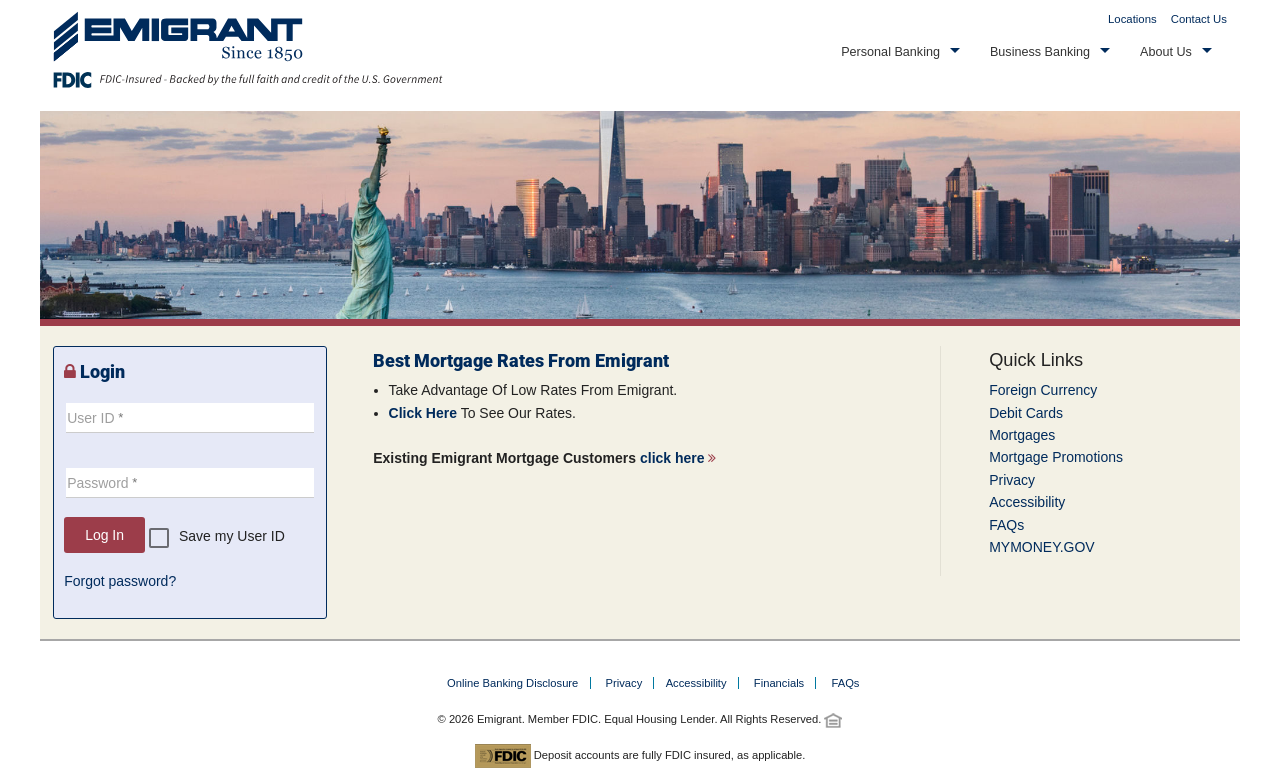  What do you see at coordinates (1040, 52) in the screenshot?
I see `Business Banking` at bounding box center [1040, 52].